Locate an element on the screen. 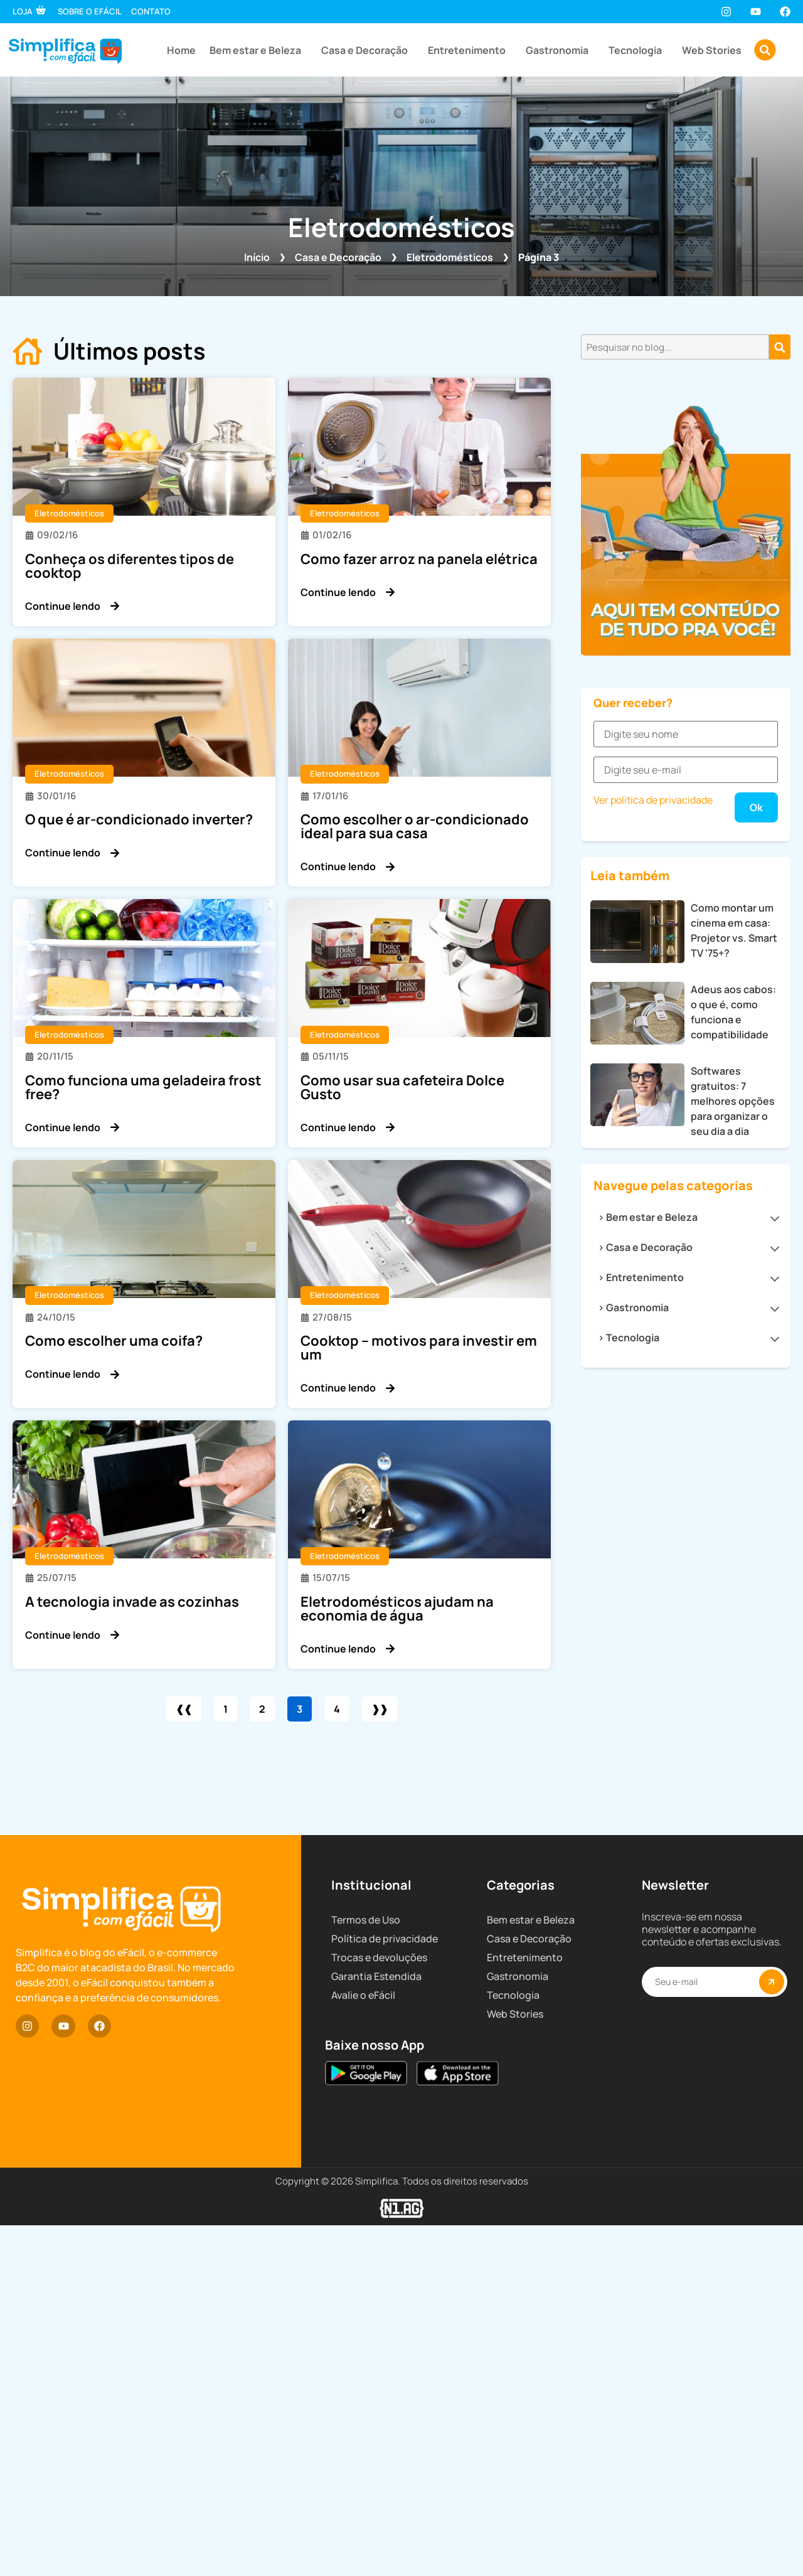 The height and width of the screenshot is (2576, 803). A tecnologia invade as cozinhas is located at coordinates (132, 1601).